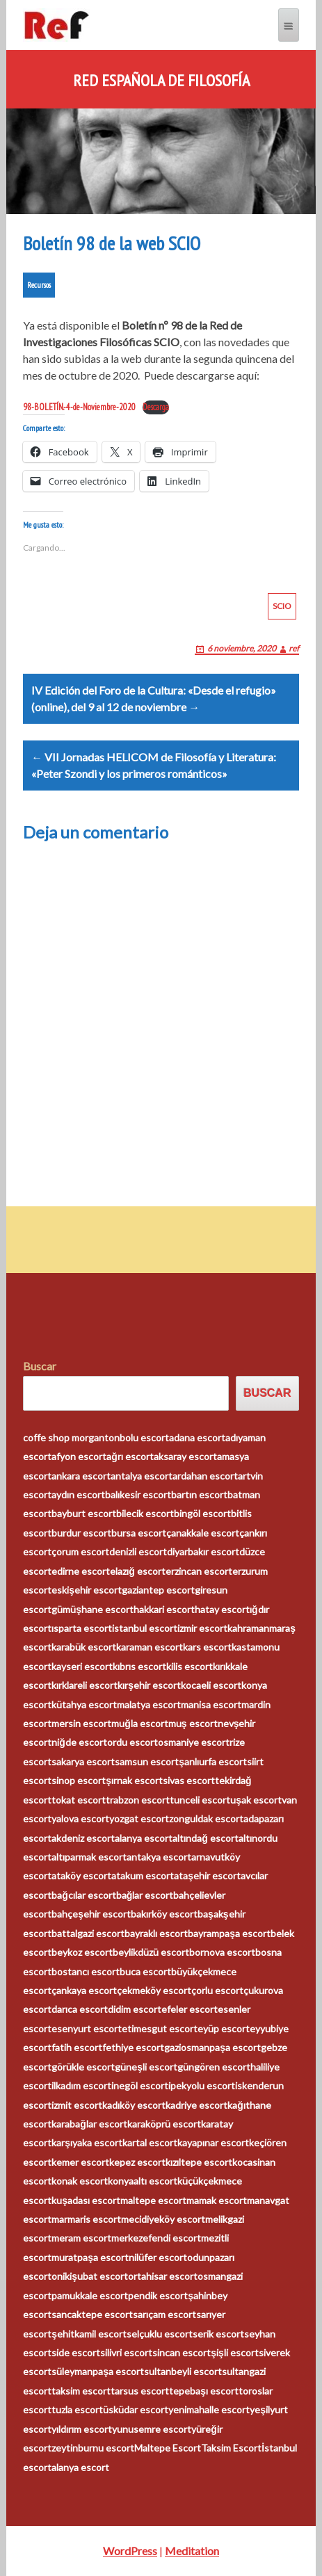  I want to click on tokat escort, so click(78, 1800).